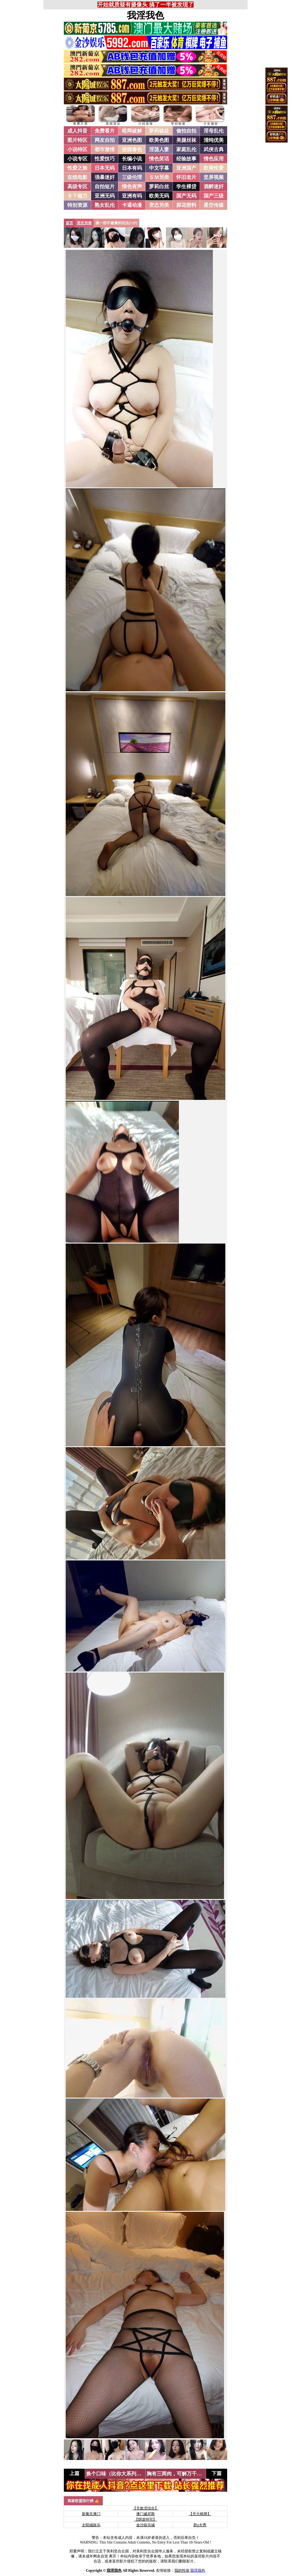 The image size is (291, 2576). I want to click on 成人抖音, so click(77, 131).